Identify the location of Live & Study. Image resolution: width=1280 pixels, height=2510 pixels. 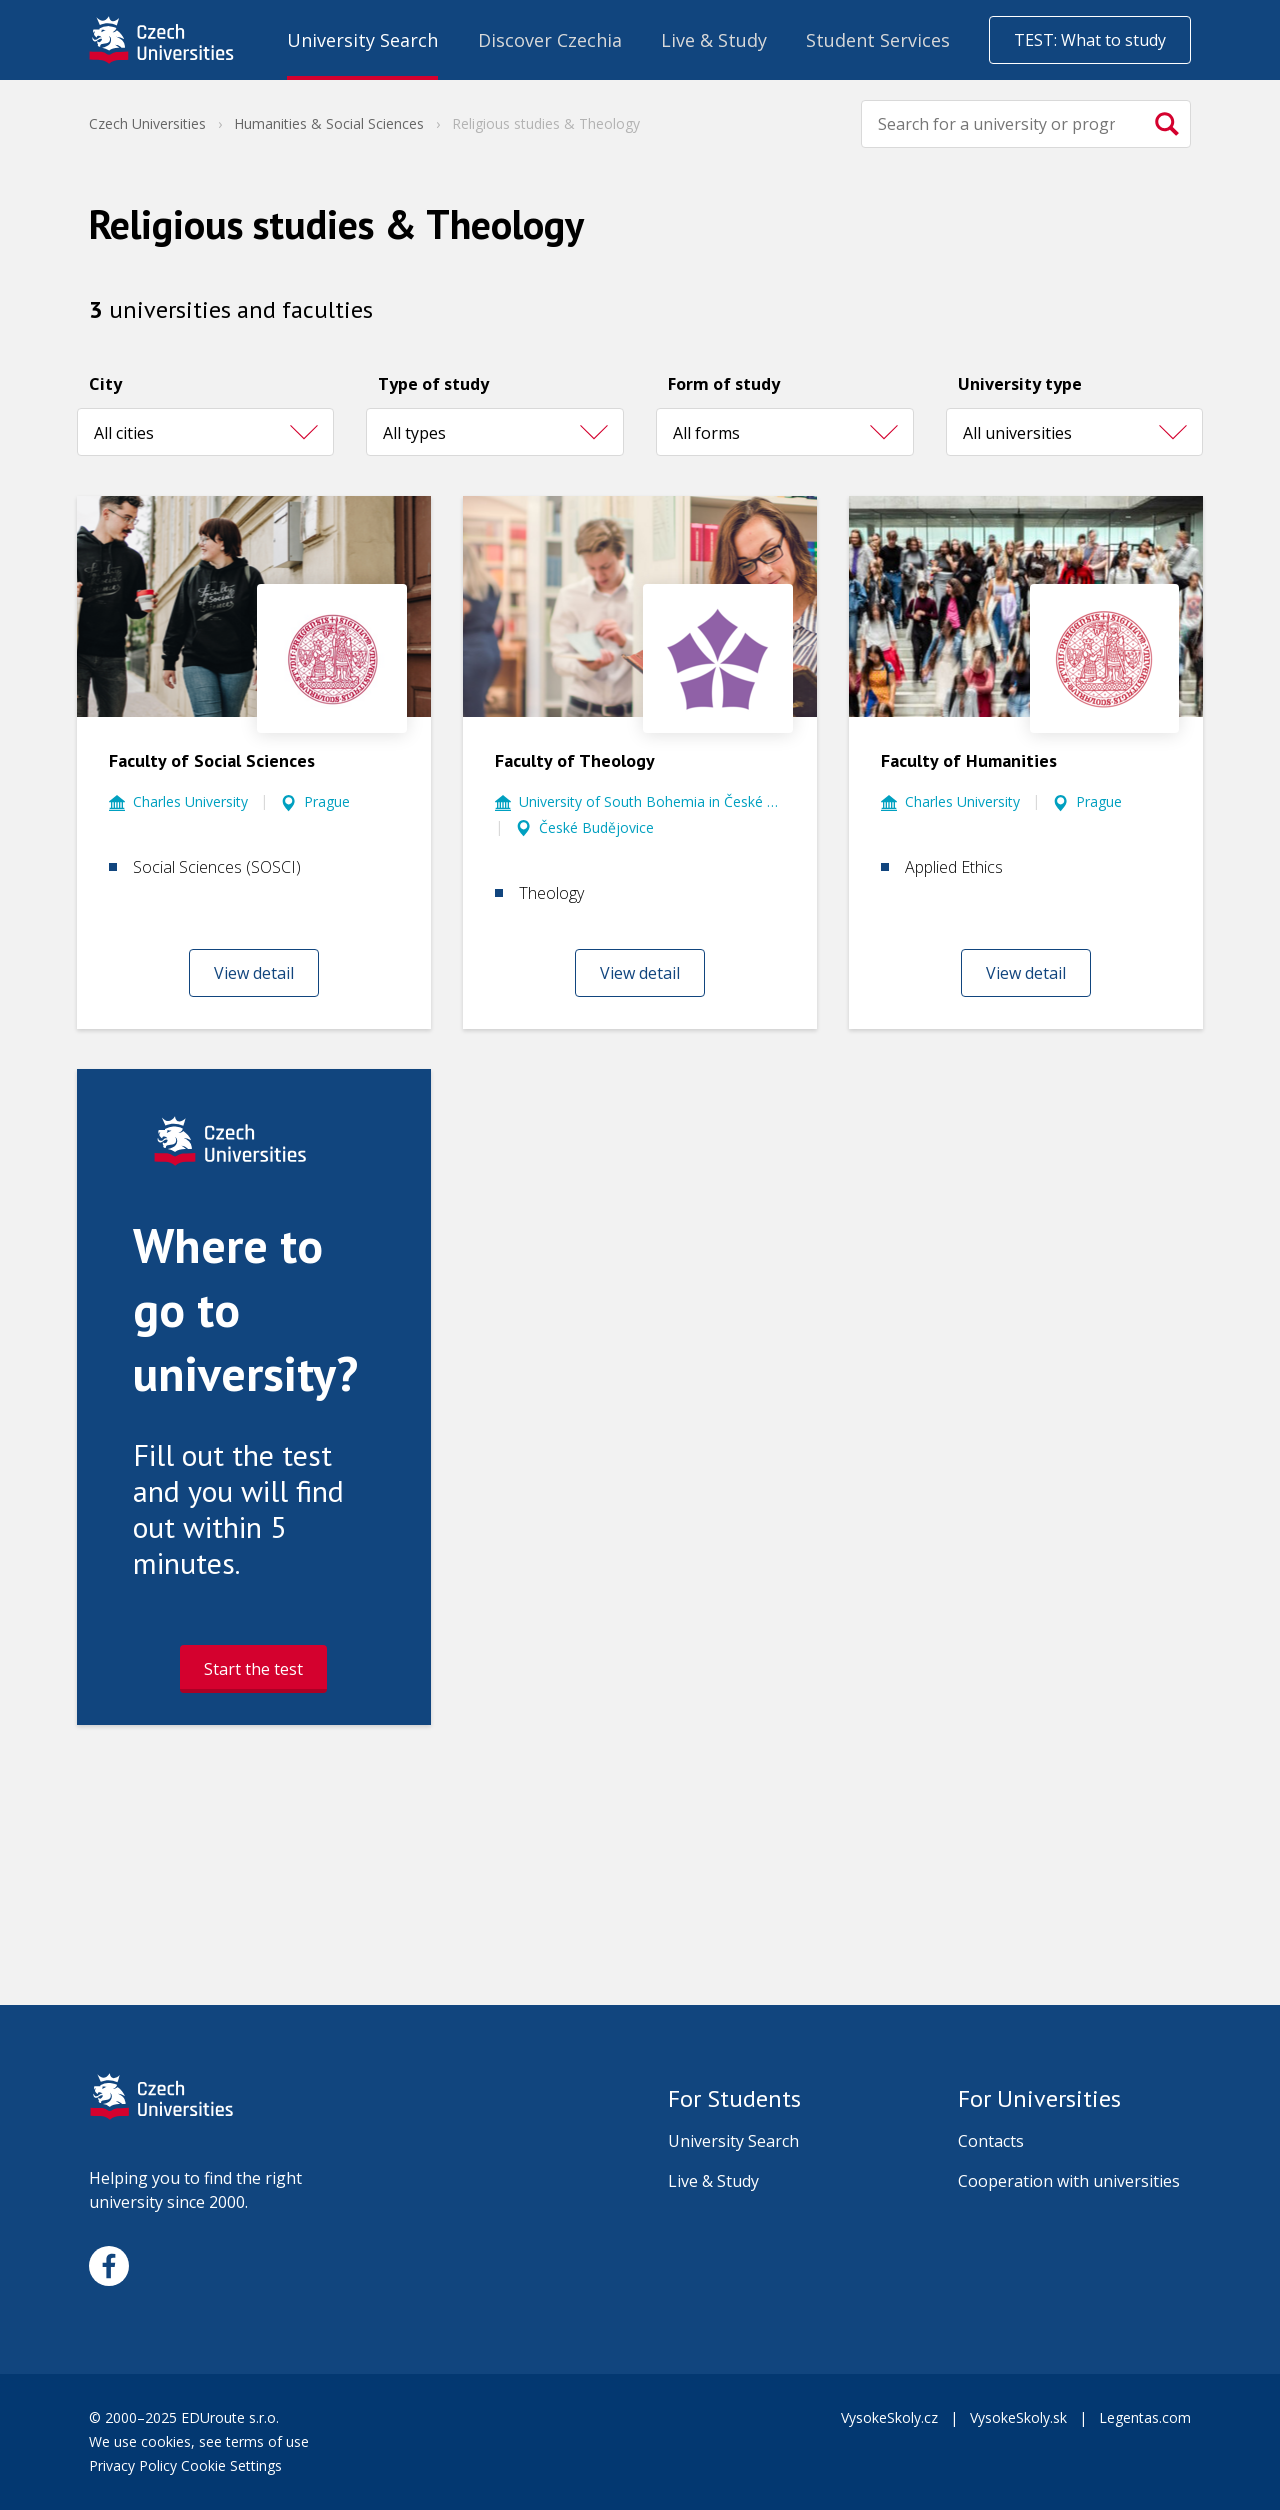
(713, 2181).